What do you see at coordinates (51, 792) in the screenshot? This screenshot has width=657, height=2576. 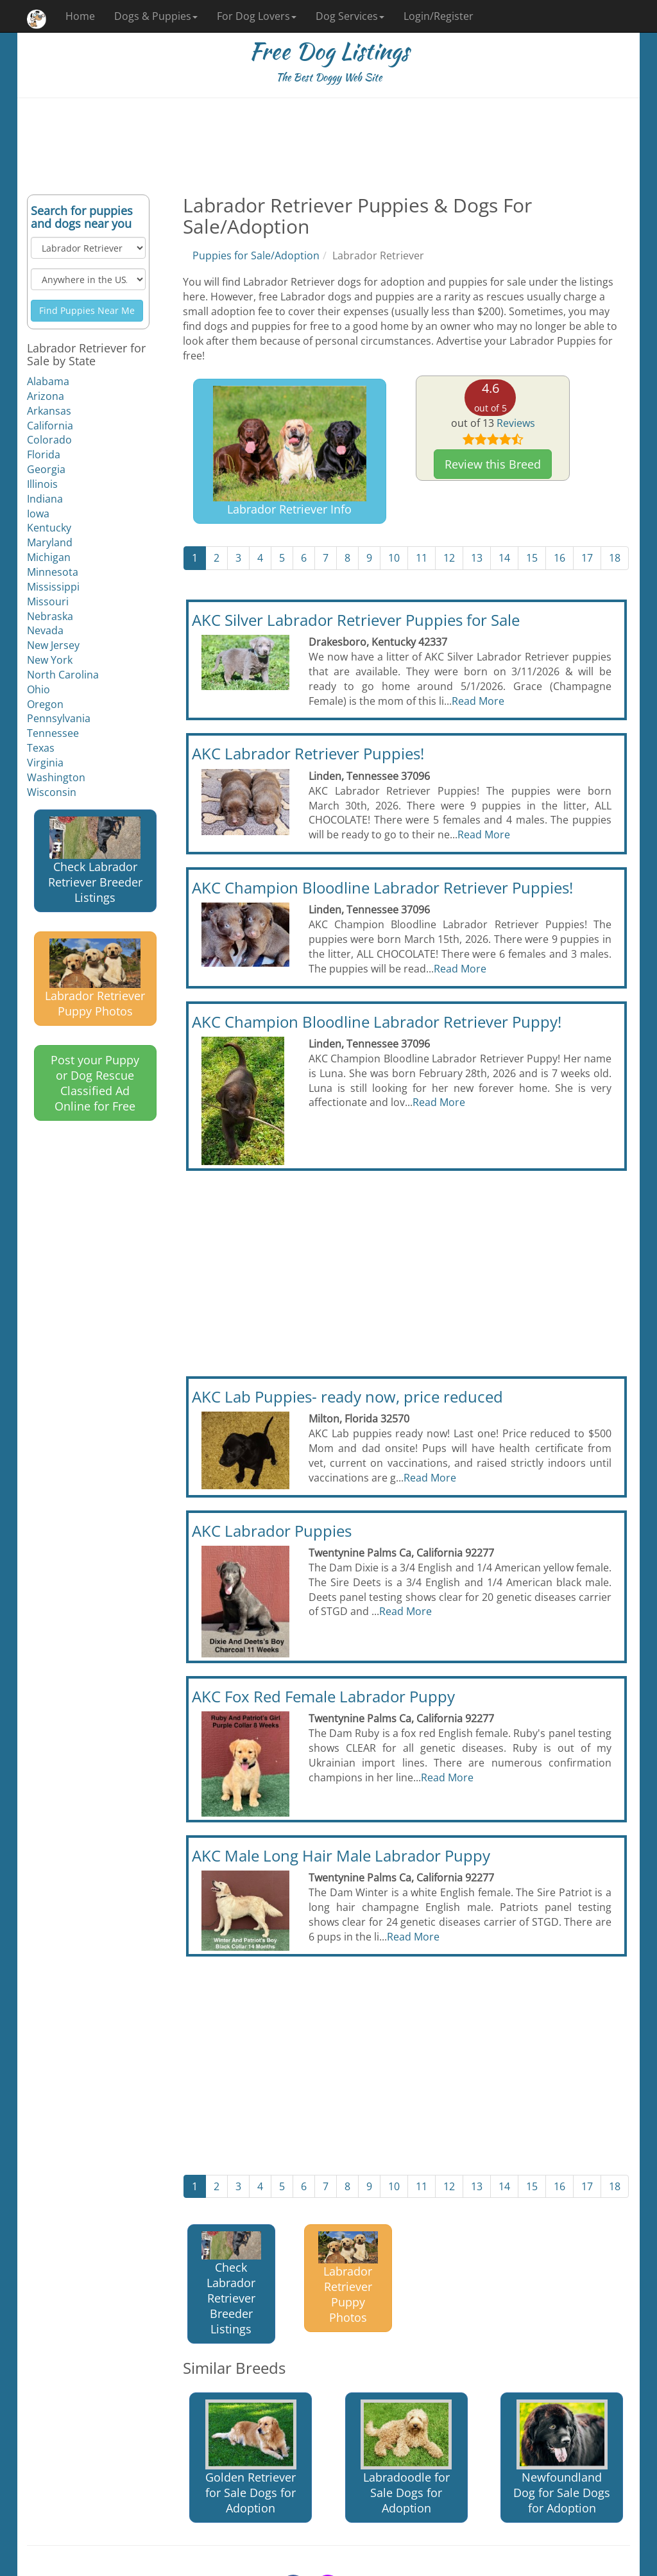 I see `Wisconsin` at bounding box center [51, 792].